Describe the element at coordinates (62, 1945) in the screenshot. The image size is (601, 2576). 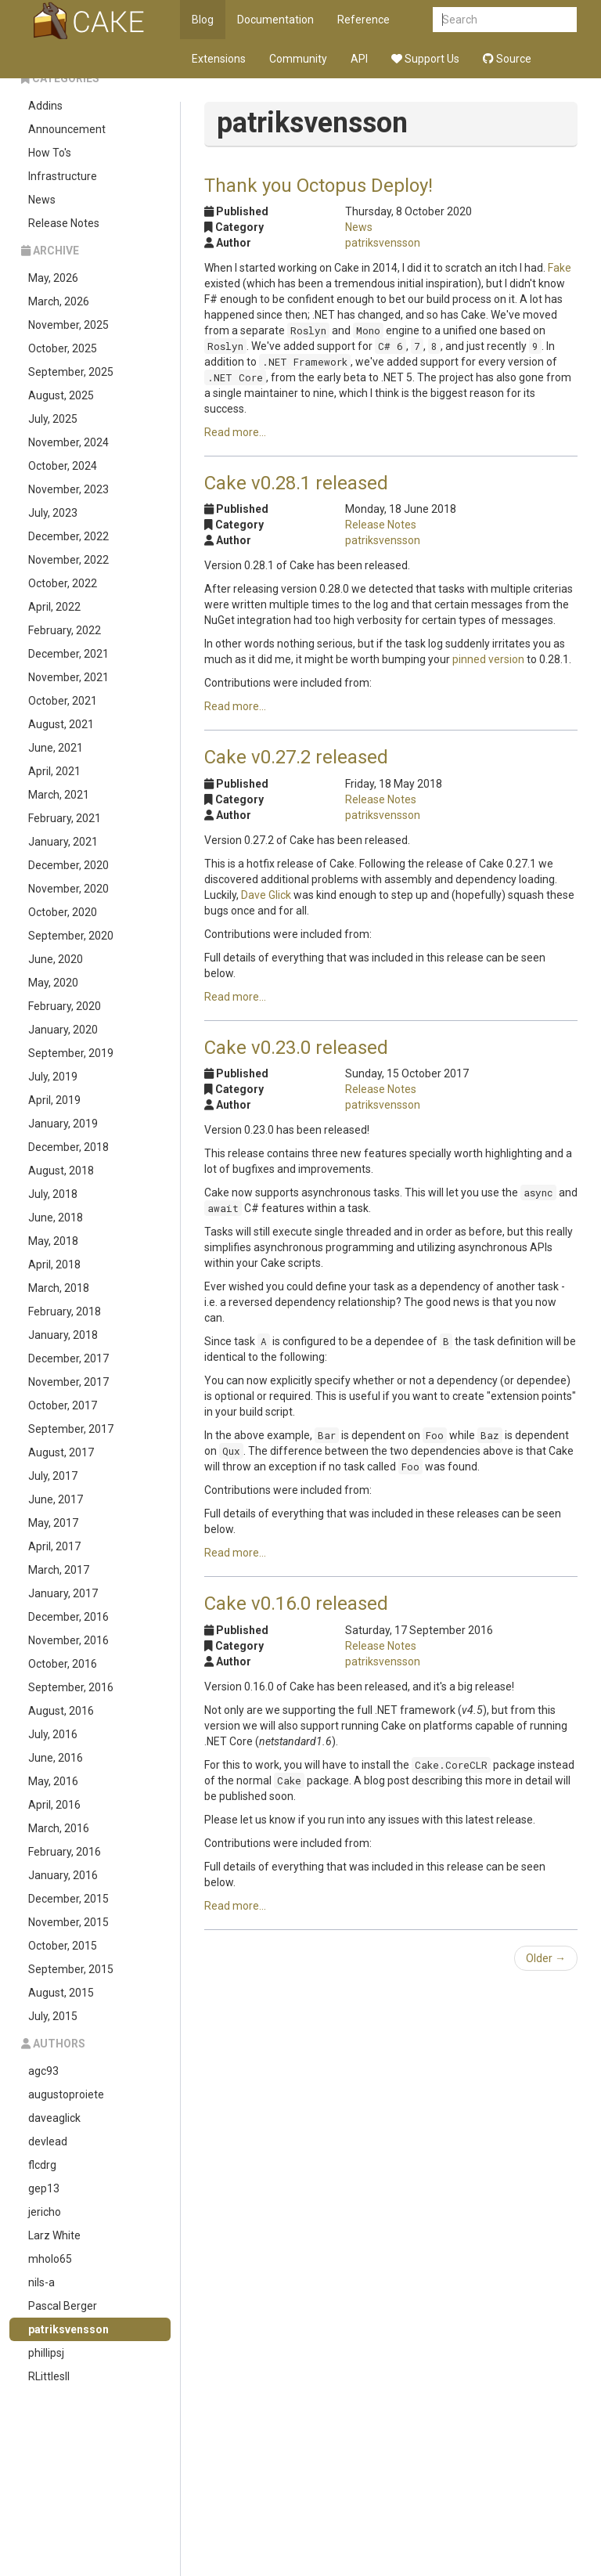
I see `October, 2015` at that location.